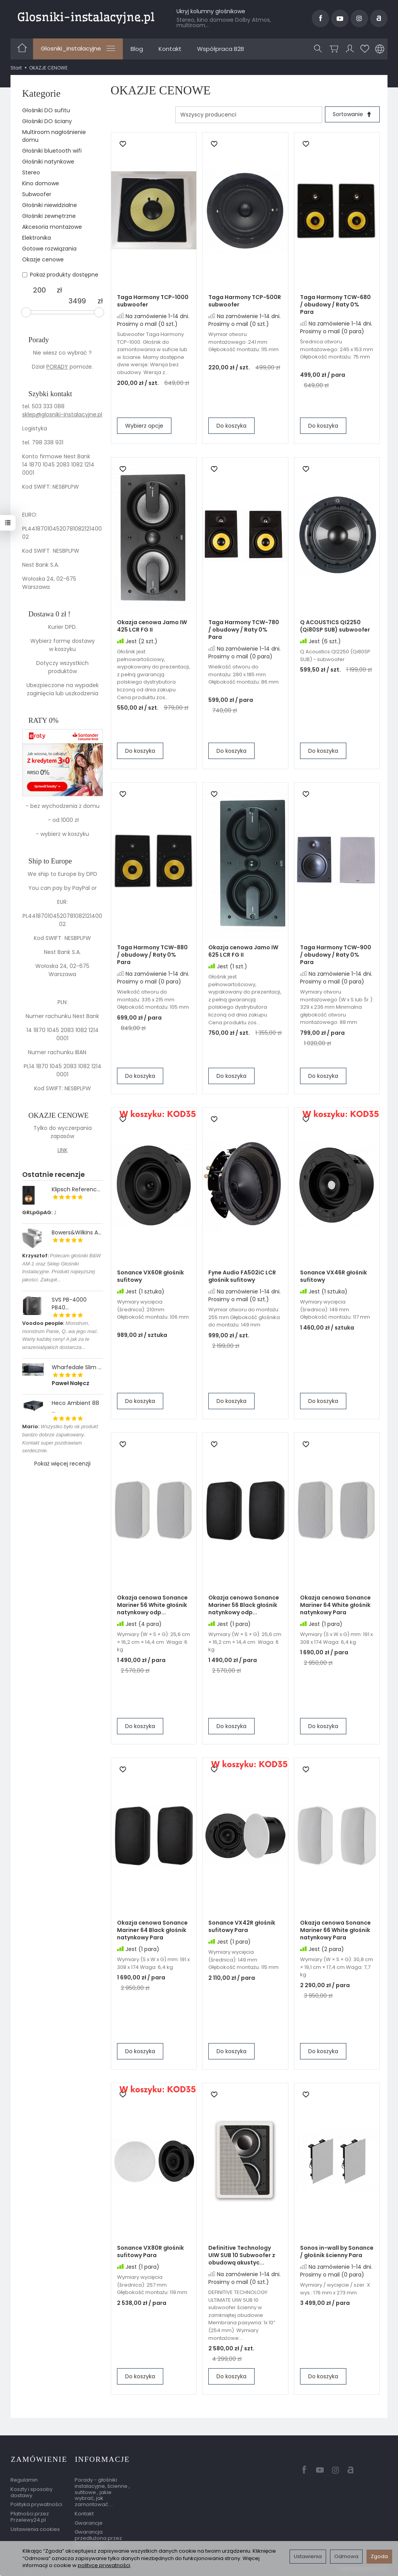 The width and height of the screenshot is (398, 2576). Describe the element at coordinates (49, 248) in the screenshot. I see `Gotowe rozwiązania` at that location.